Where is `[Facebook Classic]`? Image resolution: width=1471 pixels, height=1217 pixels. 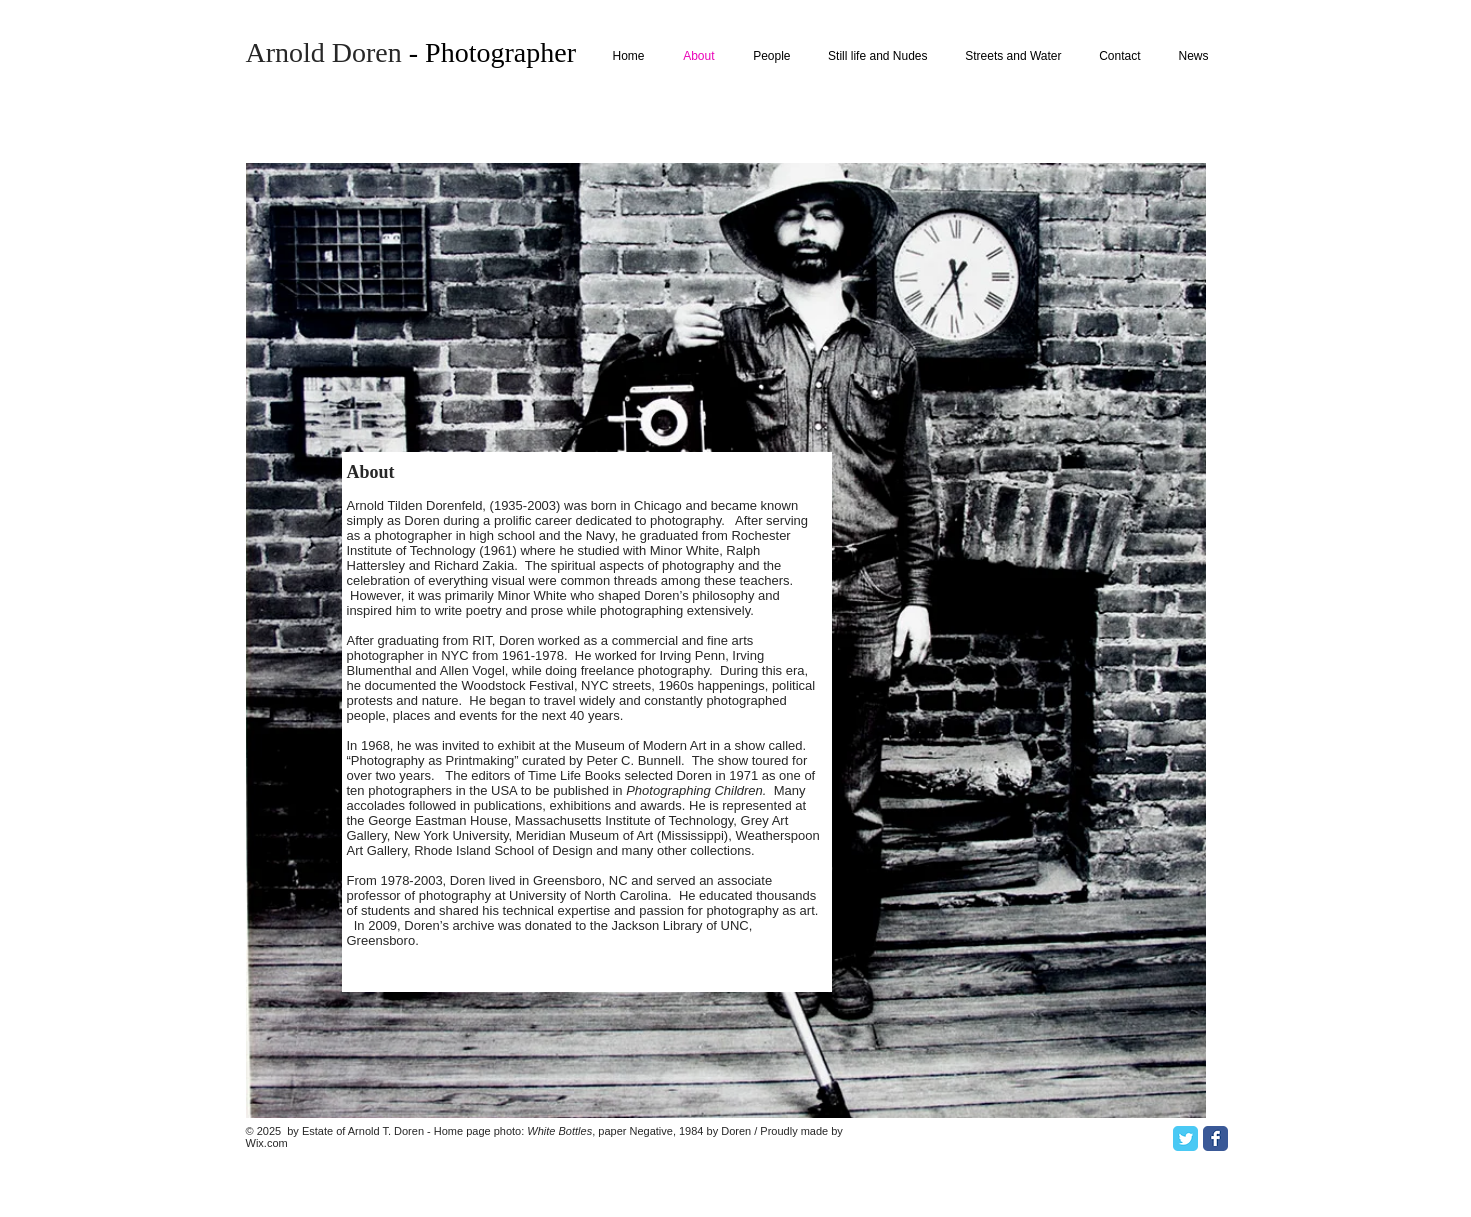 [Facebook Classic] is located at coordinates (1215, 1138).